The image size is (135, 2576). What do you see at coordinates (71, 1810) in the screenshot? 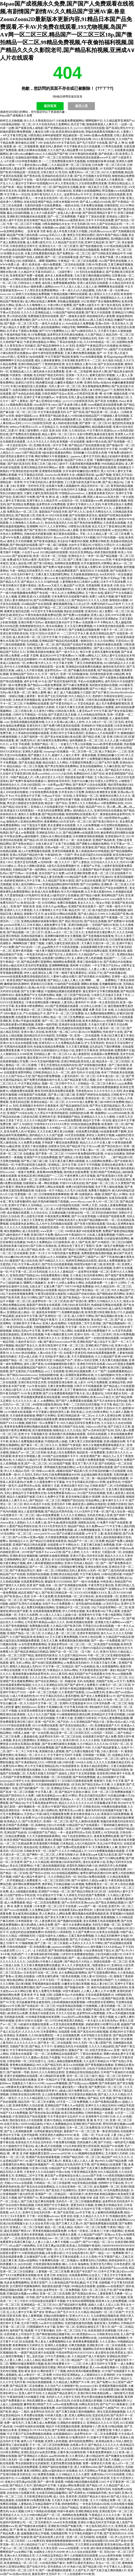
I see `俄罗斯毛毛xxxx喷水` at bounding box center [71, 1810].